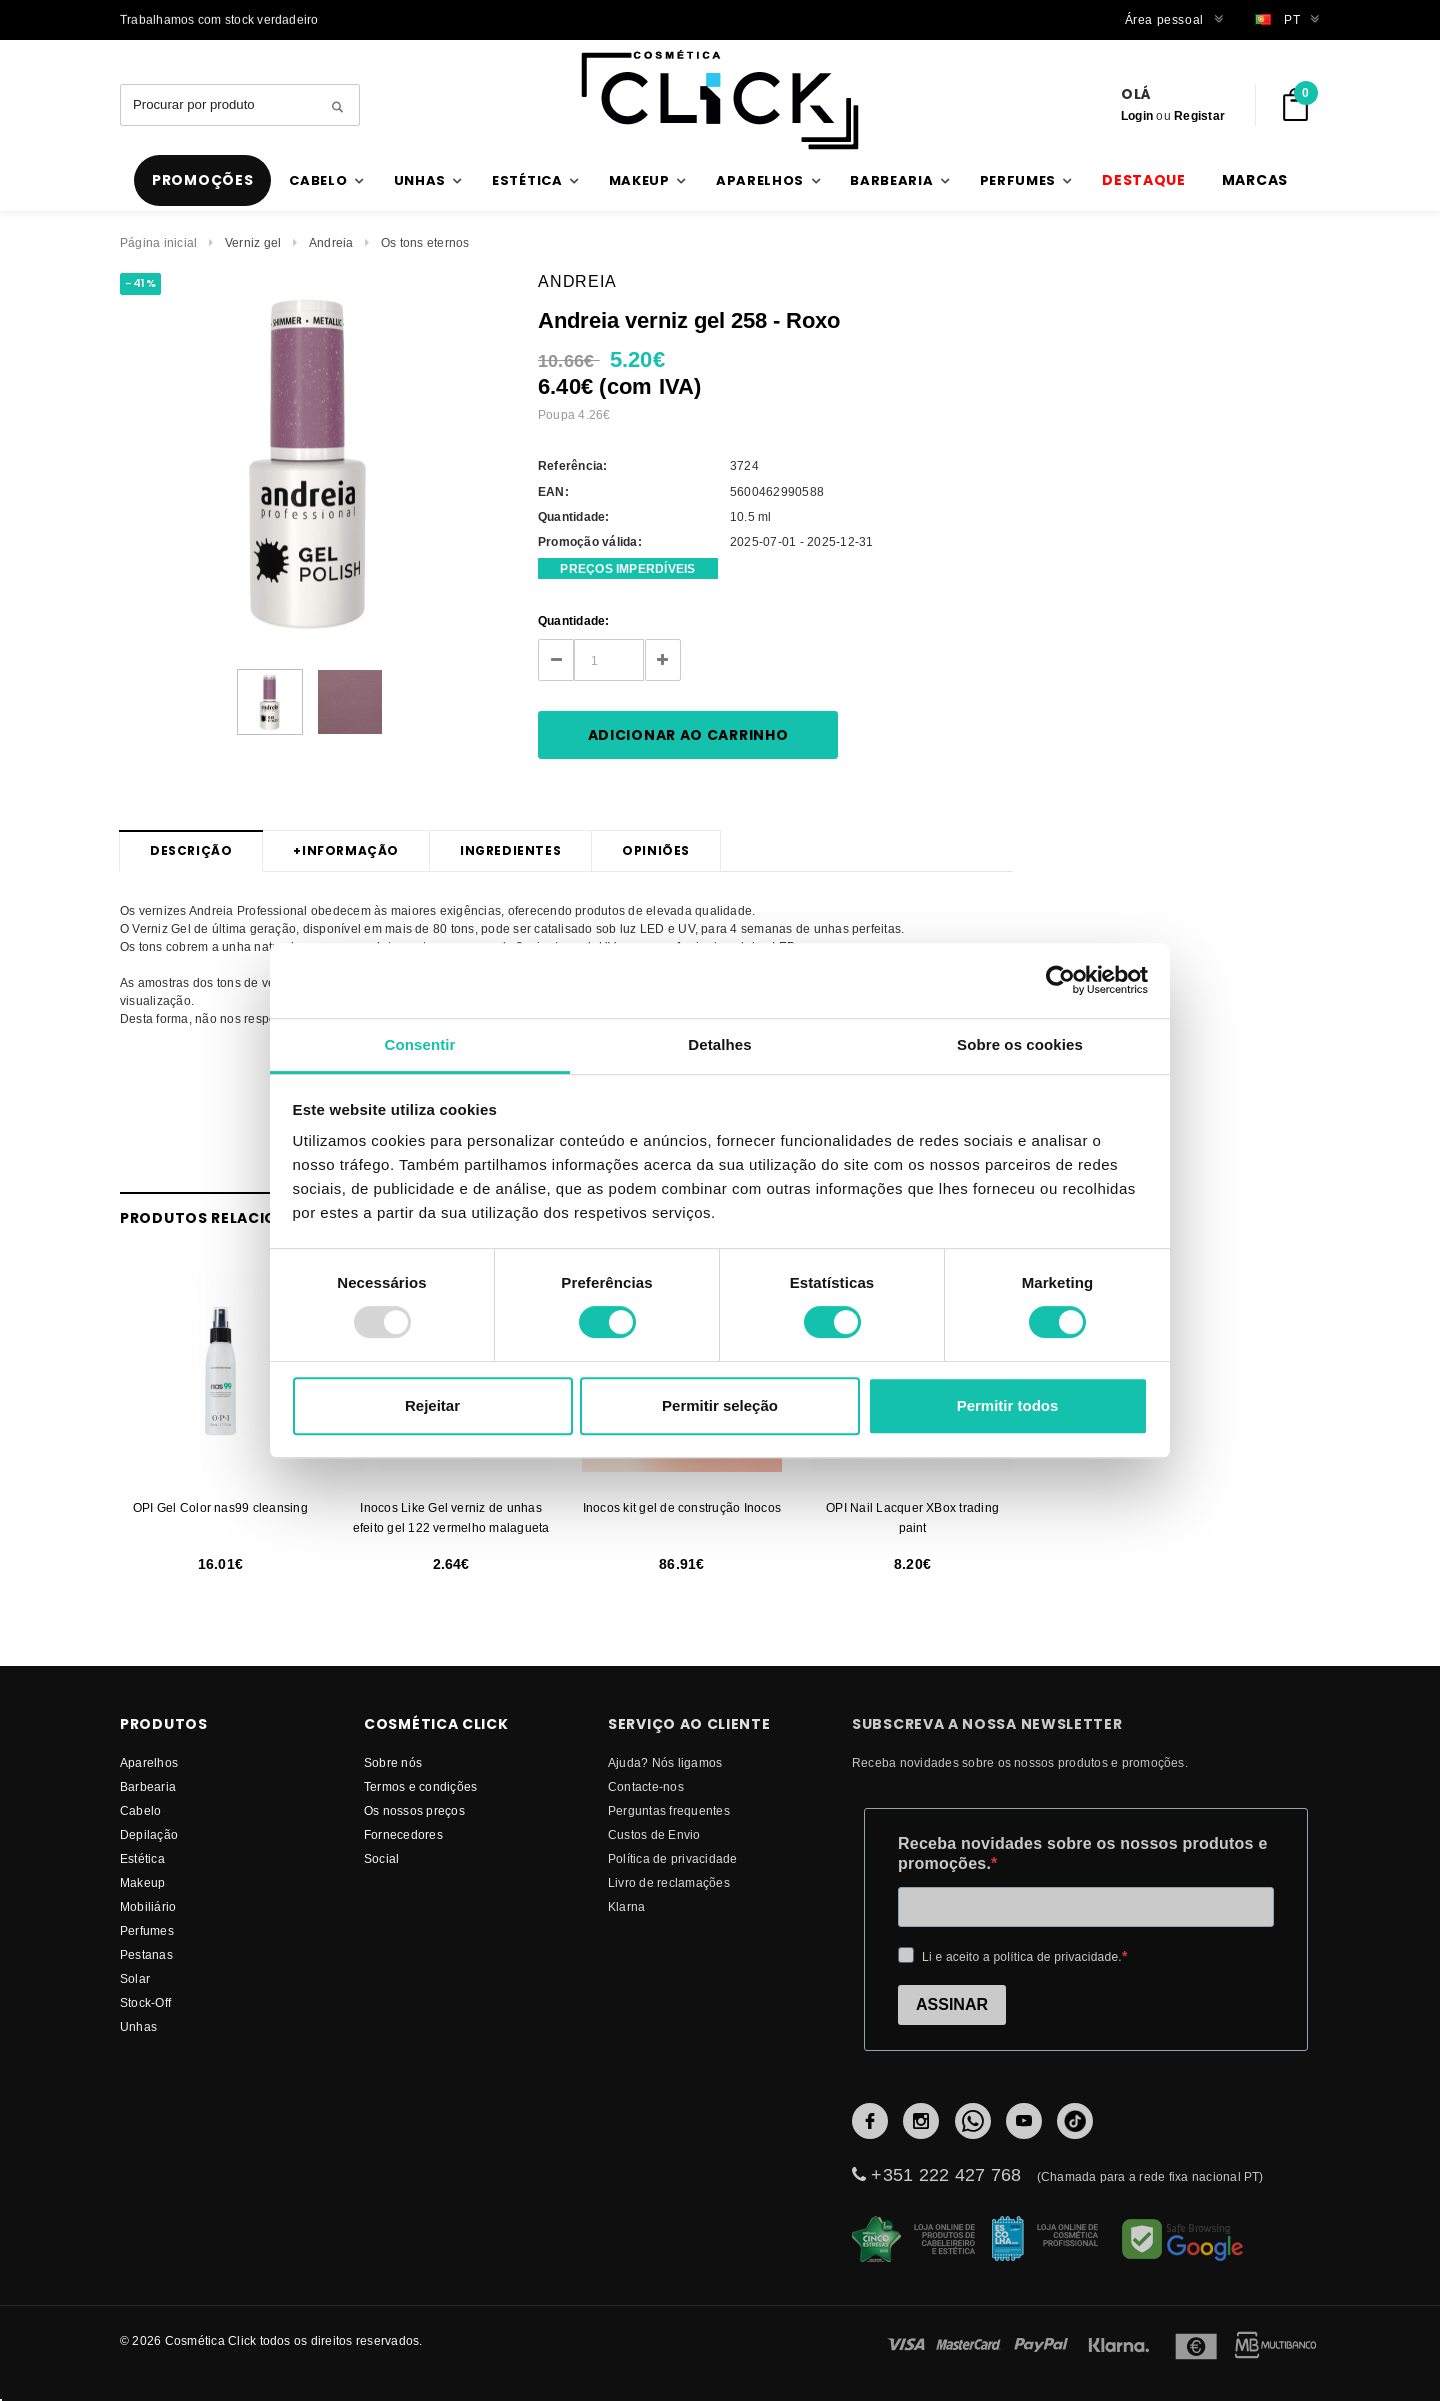  Describe the element at coordinates (510, 850) in the screenshot. I see `Ingredientes` at that location.